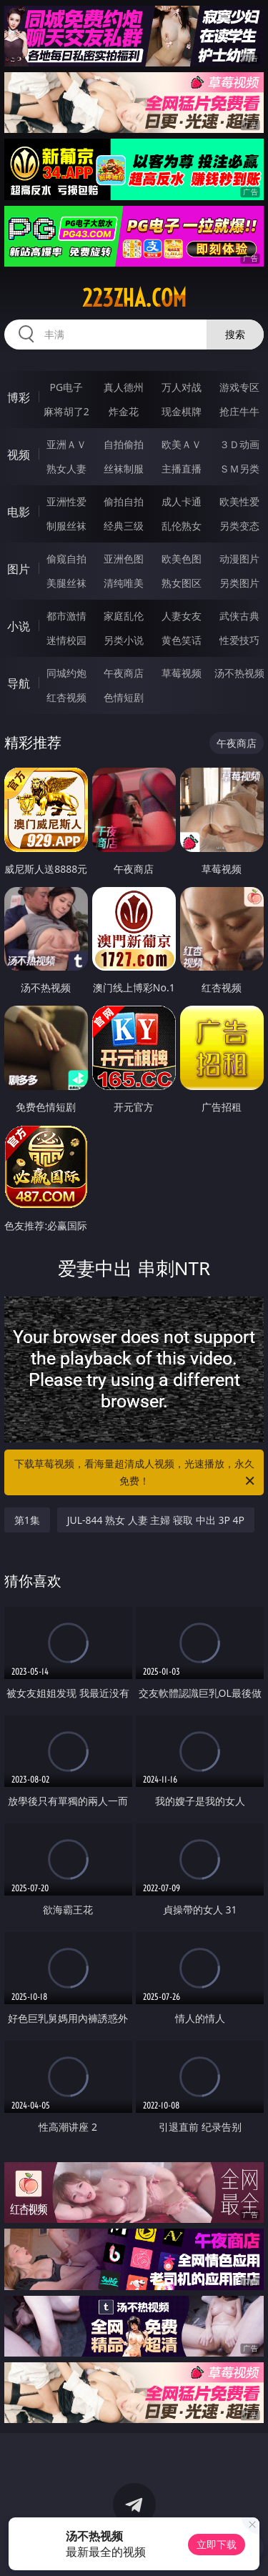 Image resolution: width=268 pixels, height=2576 pixels. Describe the element at coordinates (124, 444) in the screenshot. I see `自拍偷拍` at that location.